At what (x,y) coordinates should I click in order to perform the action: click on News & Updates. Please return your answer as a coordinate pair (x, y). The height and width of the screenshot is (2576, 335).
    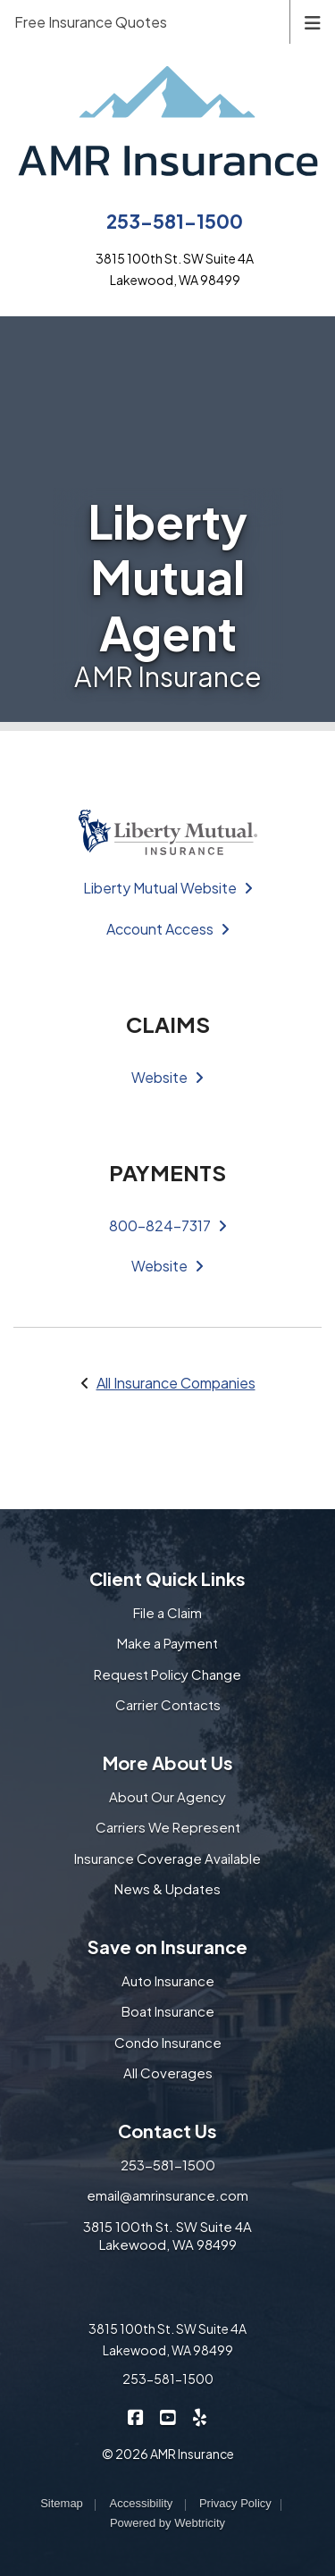
    Looking at the image, I should click on (167, 1888).